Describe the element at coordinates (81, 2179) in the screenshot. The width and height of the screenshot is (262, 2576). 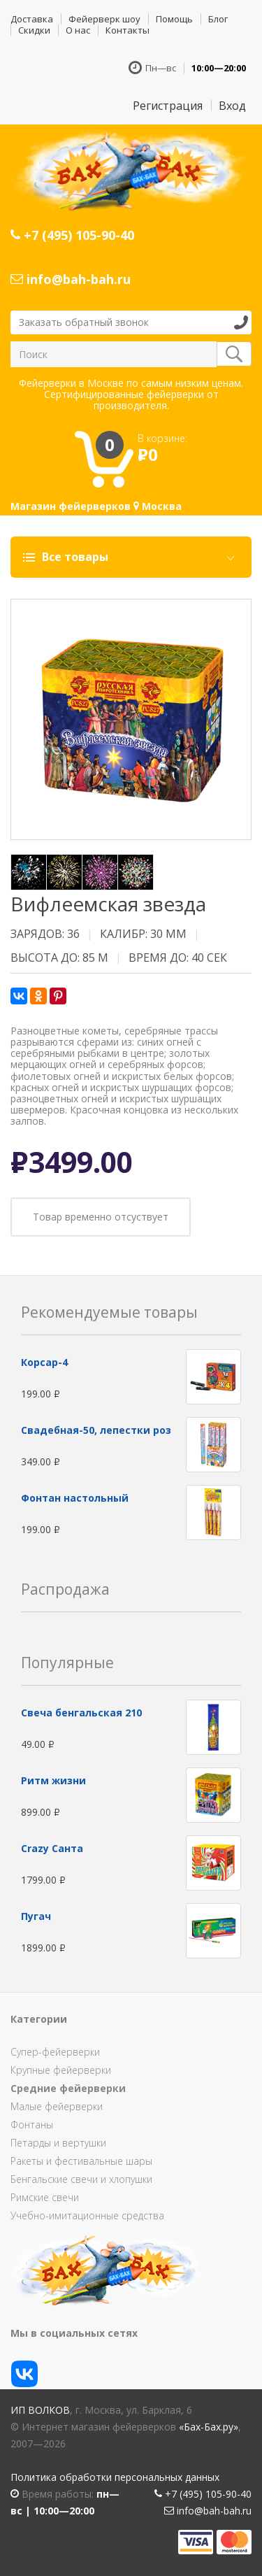
I see `Бенгальские свечи и хлопушки` at that location.